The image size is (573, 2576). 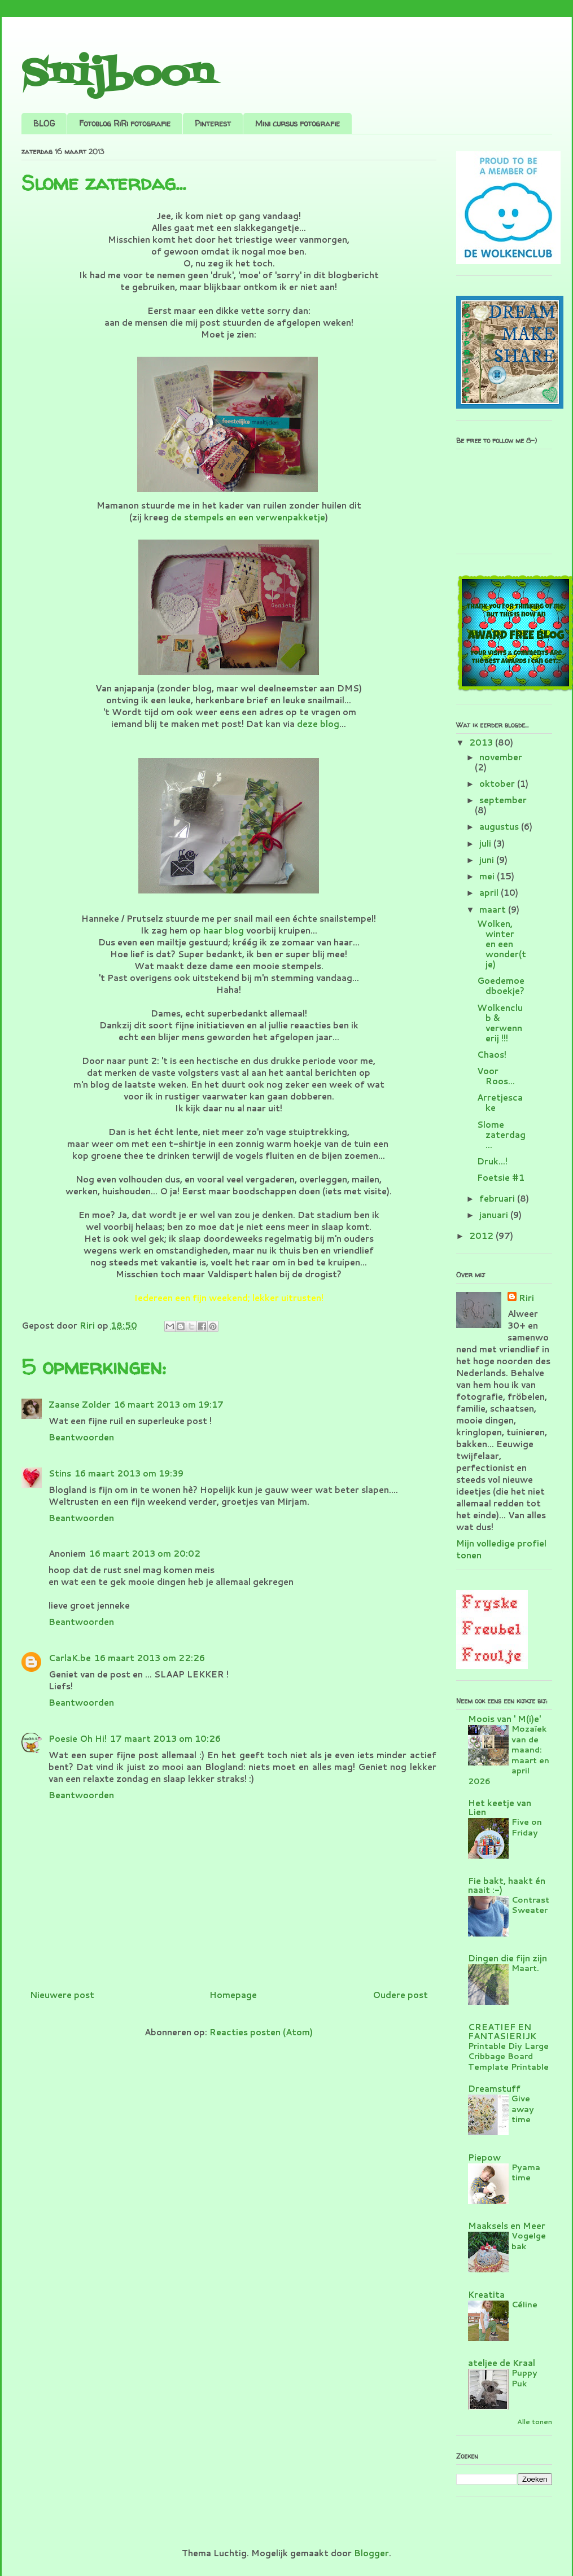 I want to click on Arretjescake, so click(x=500, y=1103).